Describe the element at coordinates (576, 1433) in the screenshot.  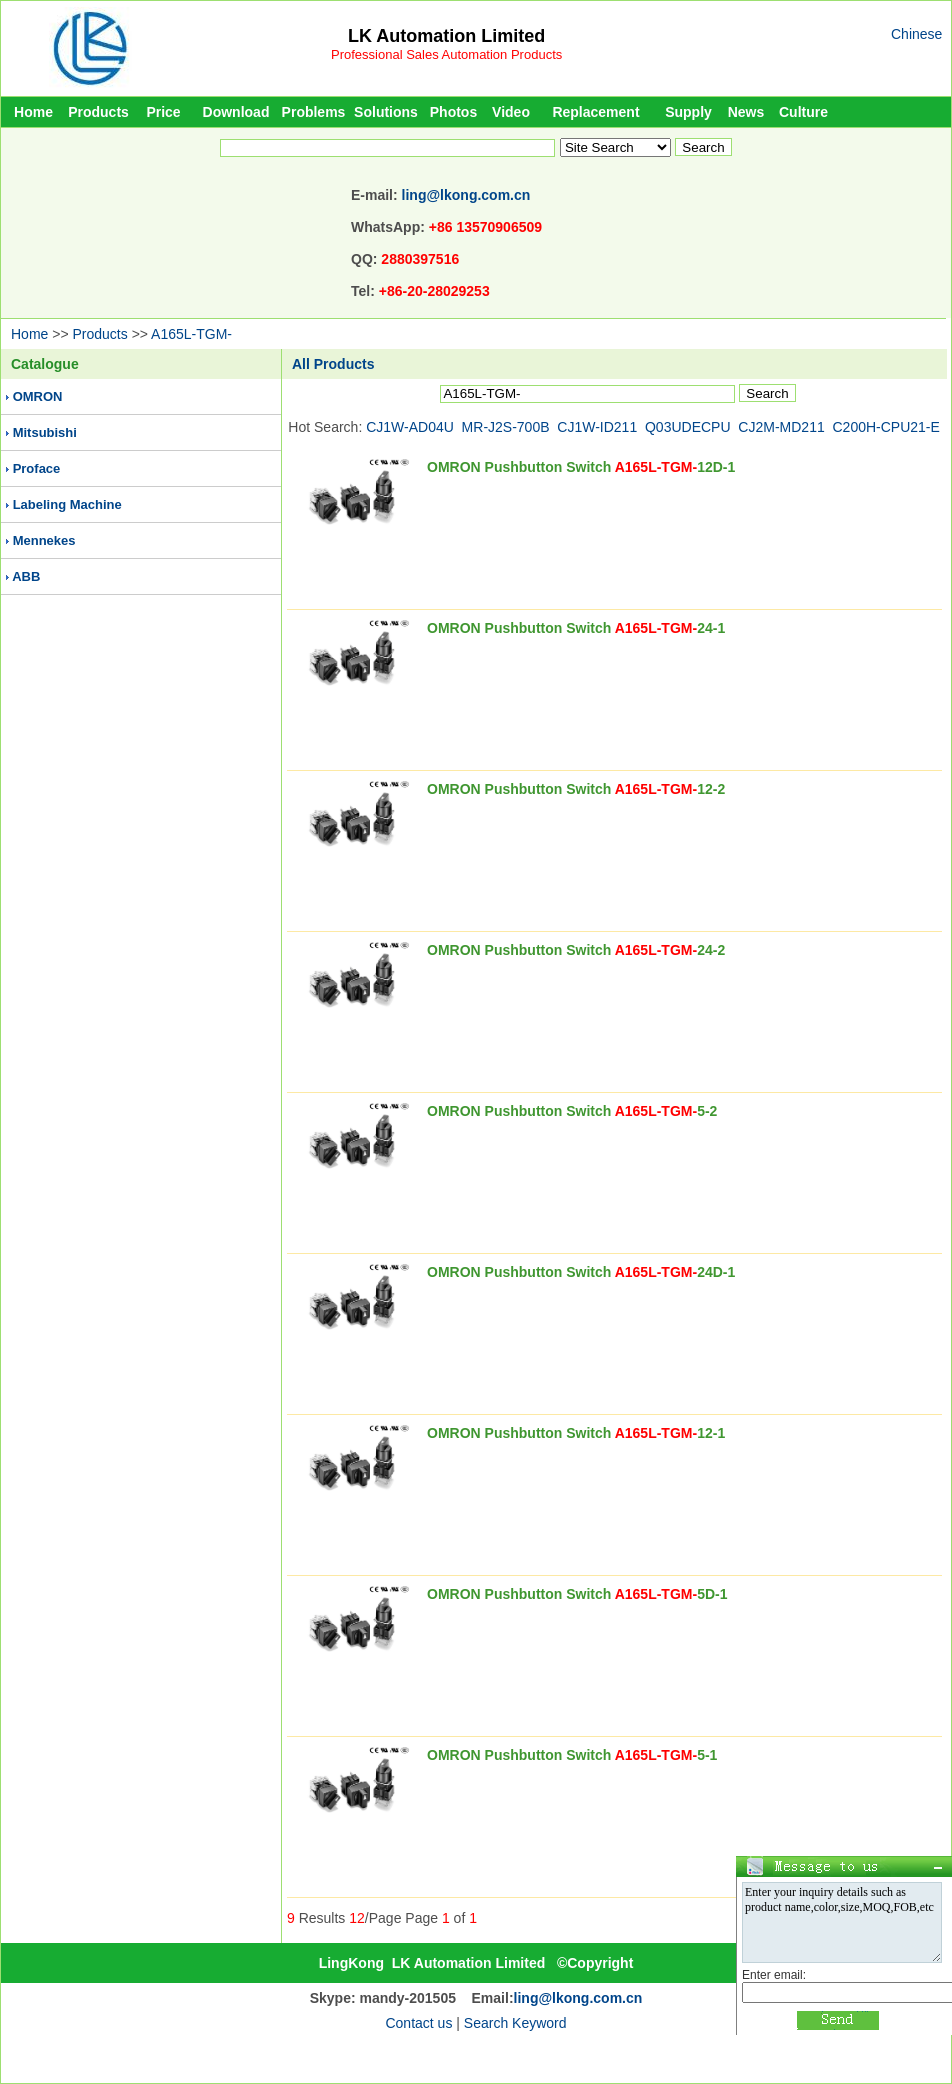
I see `OMRON Pushbutton Switch 12-1` at that location.